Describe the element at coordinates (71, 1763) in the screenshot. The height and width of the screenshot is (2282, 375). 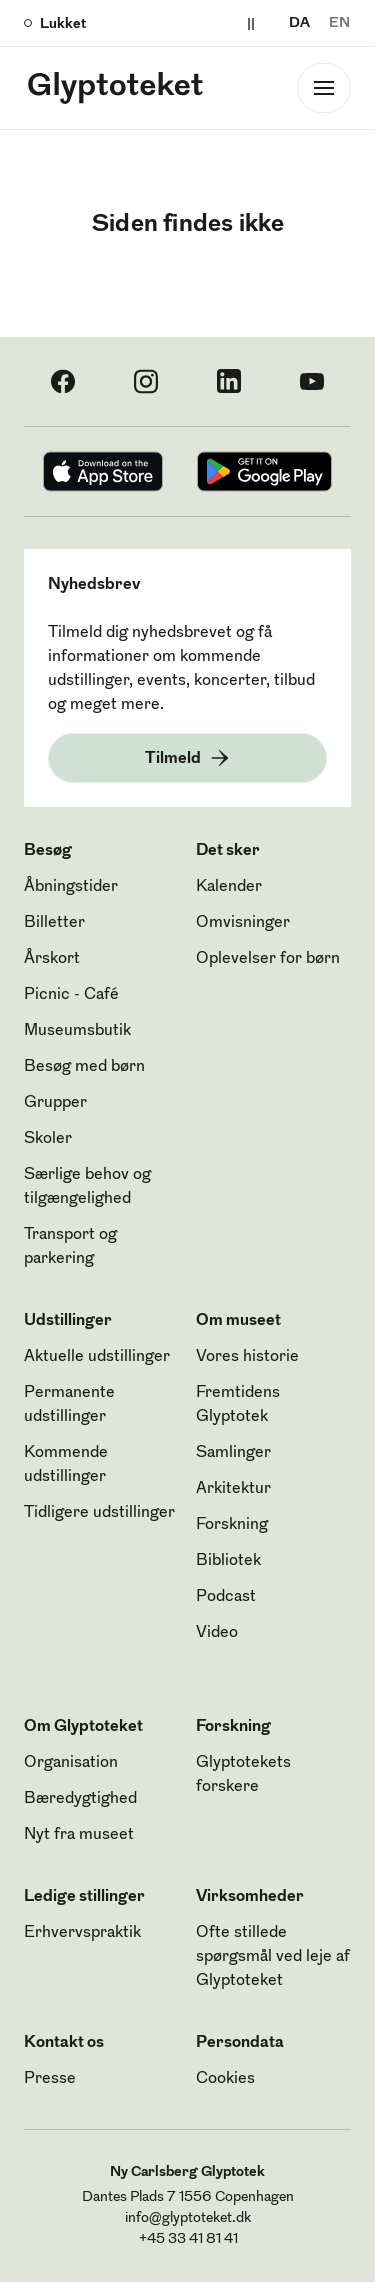
I see `Organisation` at that location.